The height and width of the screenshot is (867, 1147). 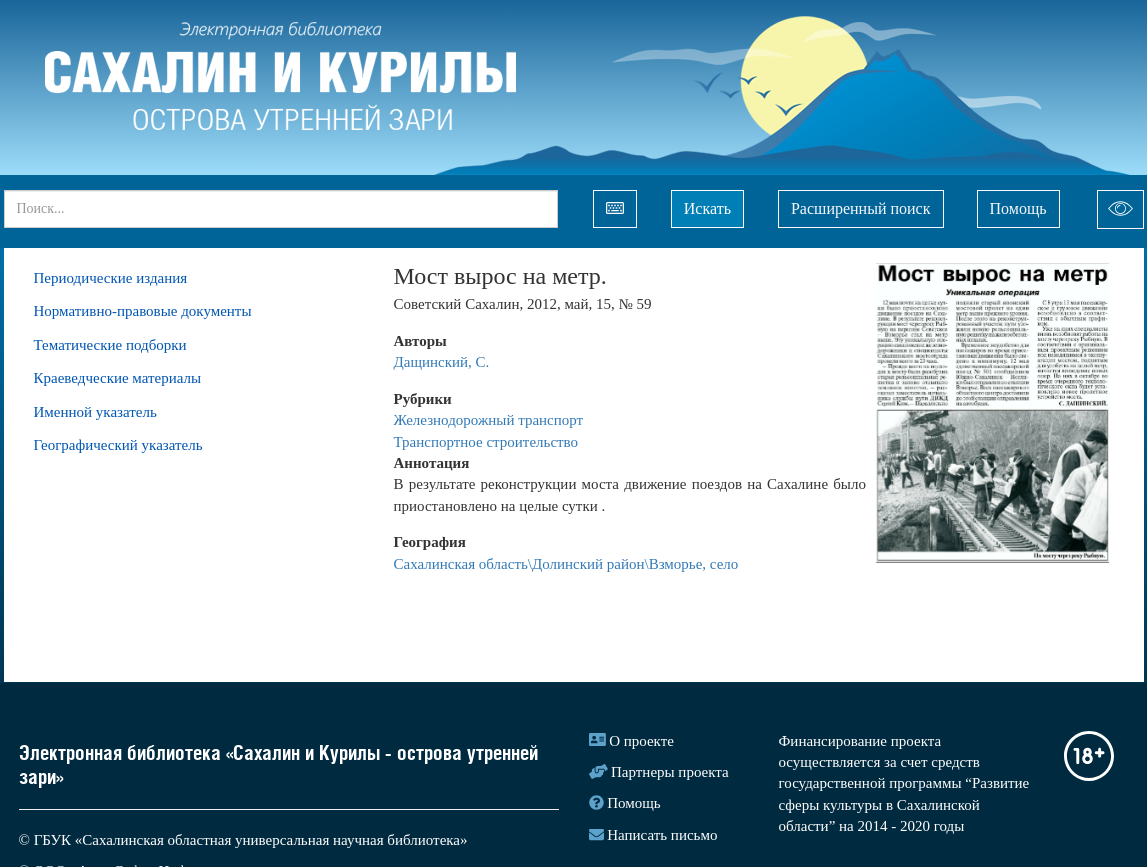 What do you see at coordinates (641, 741) in the screenshot?
I see `О проекте` at bounding box center [641, 741].